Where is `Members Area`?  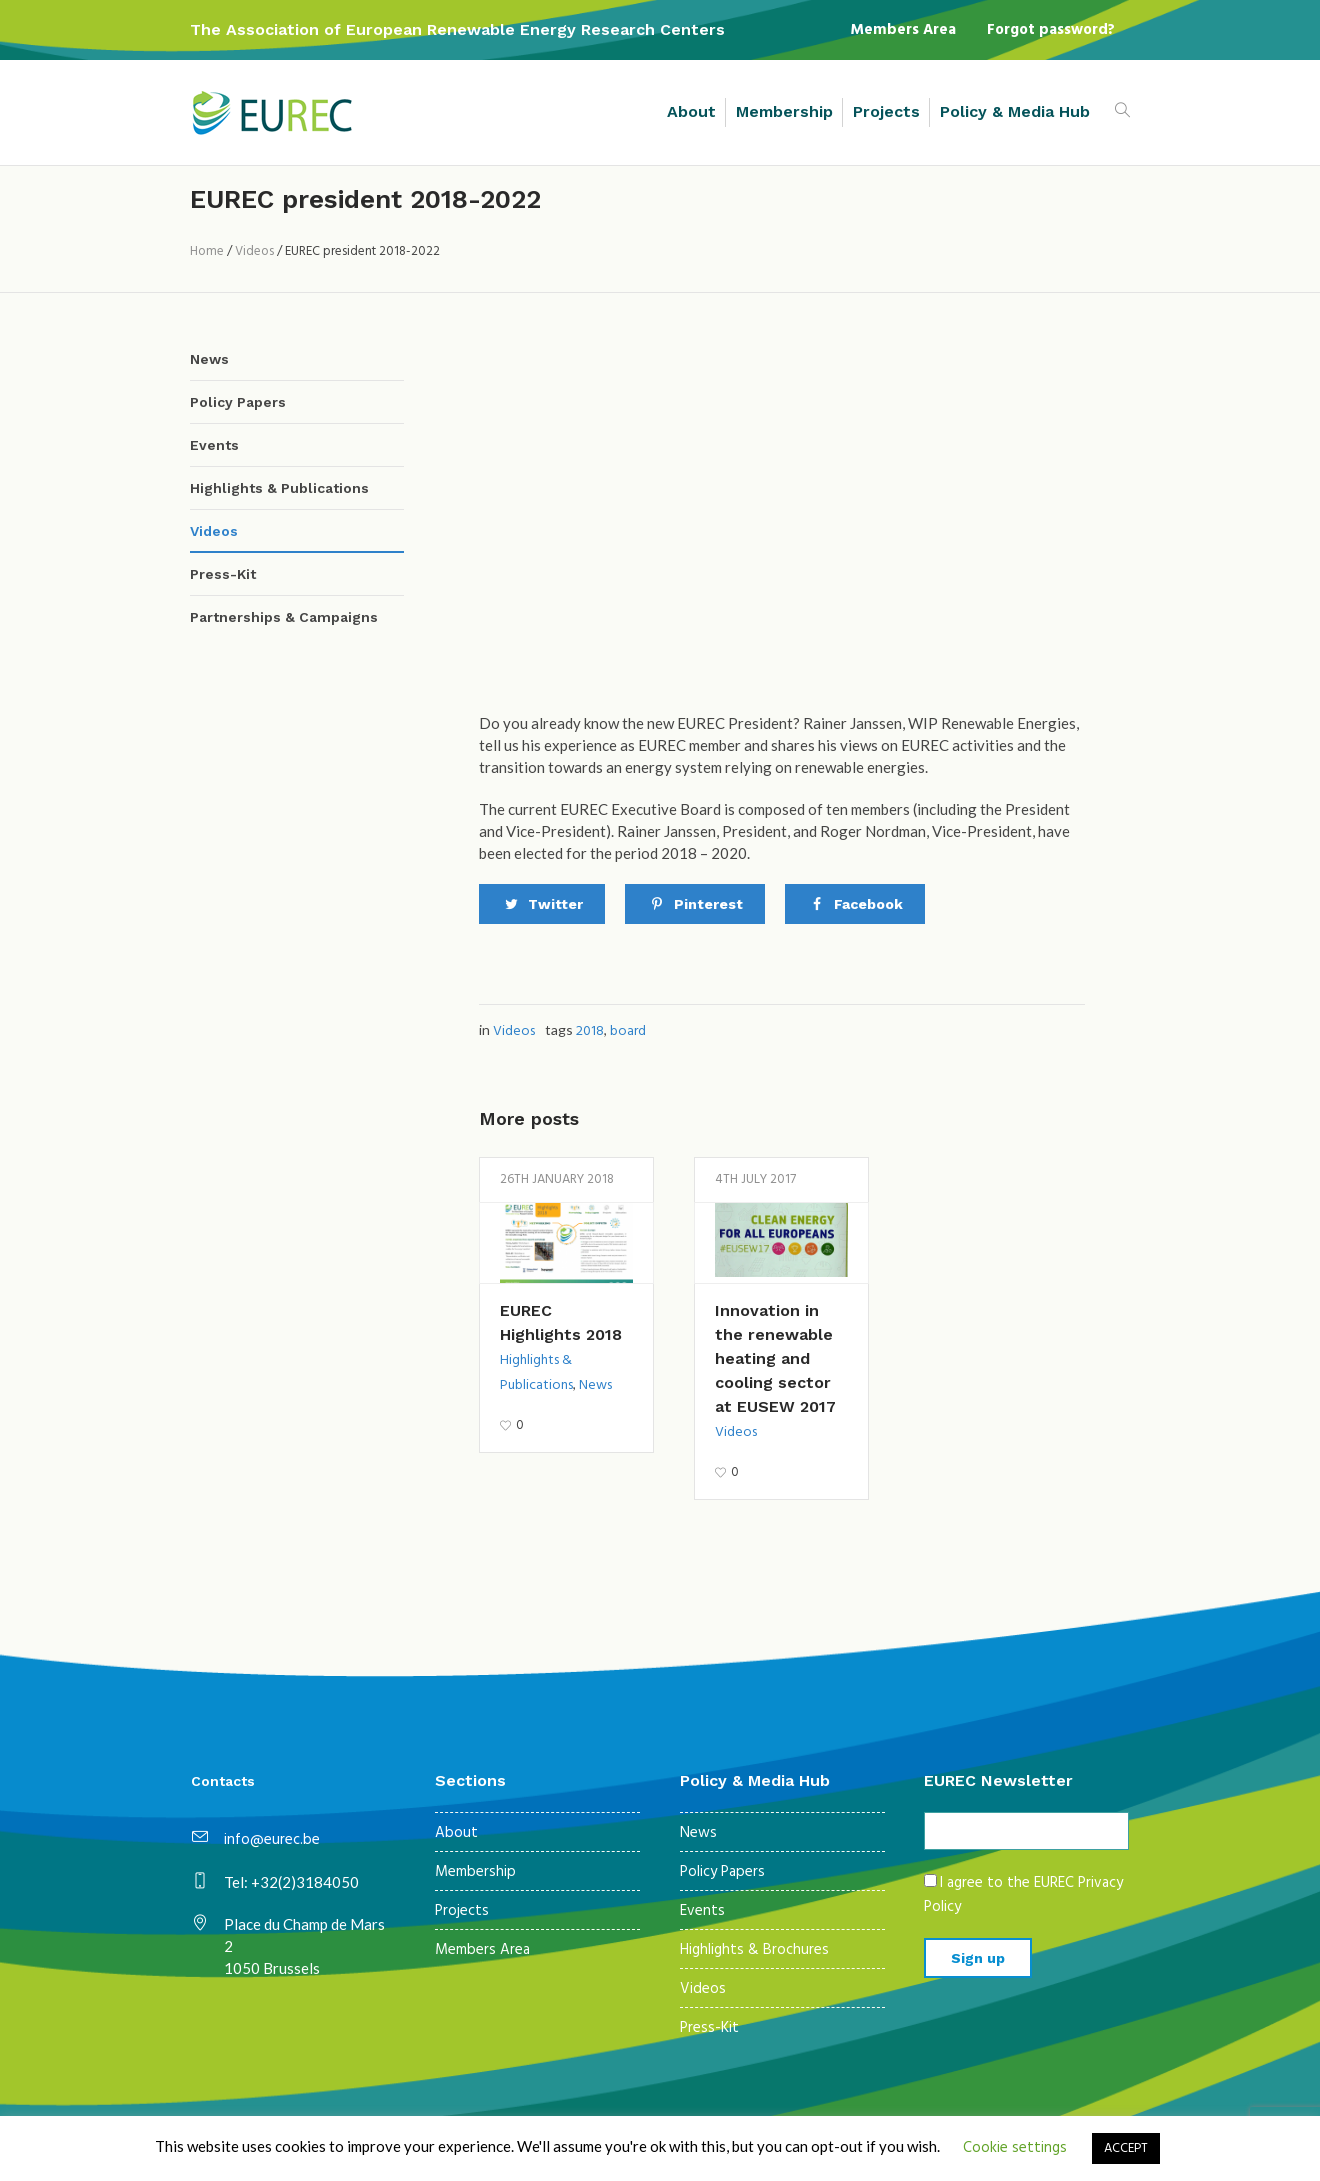 Members Area is located at coordinates (482, 1950).